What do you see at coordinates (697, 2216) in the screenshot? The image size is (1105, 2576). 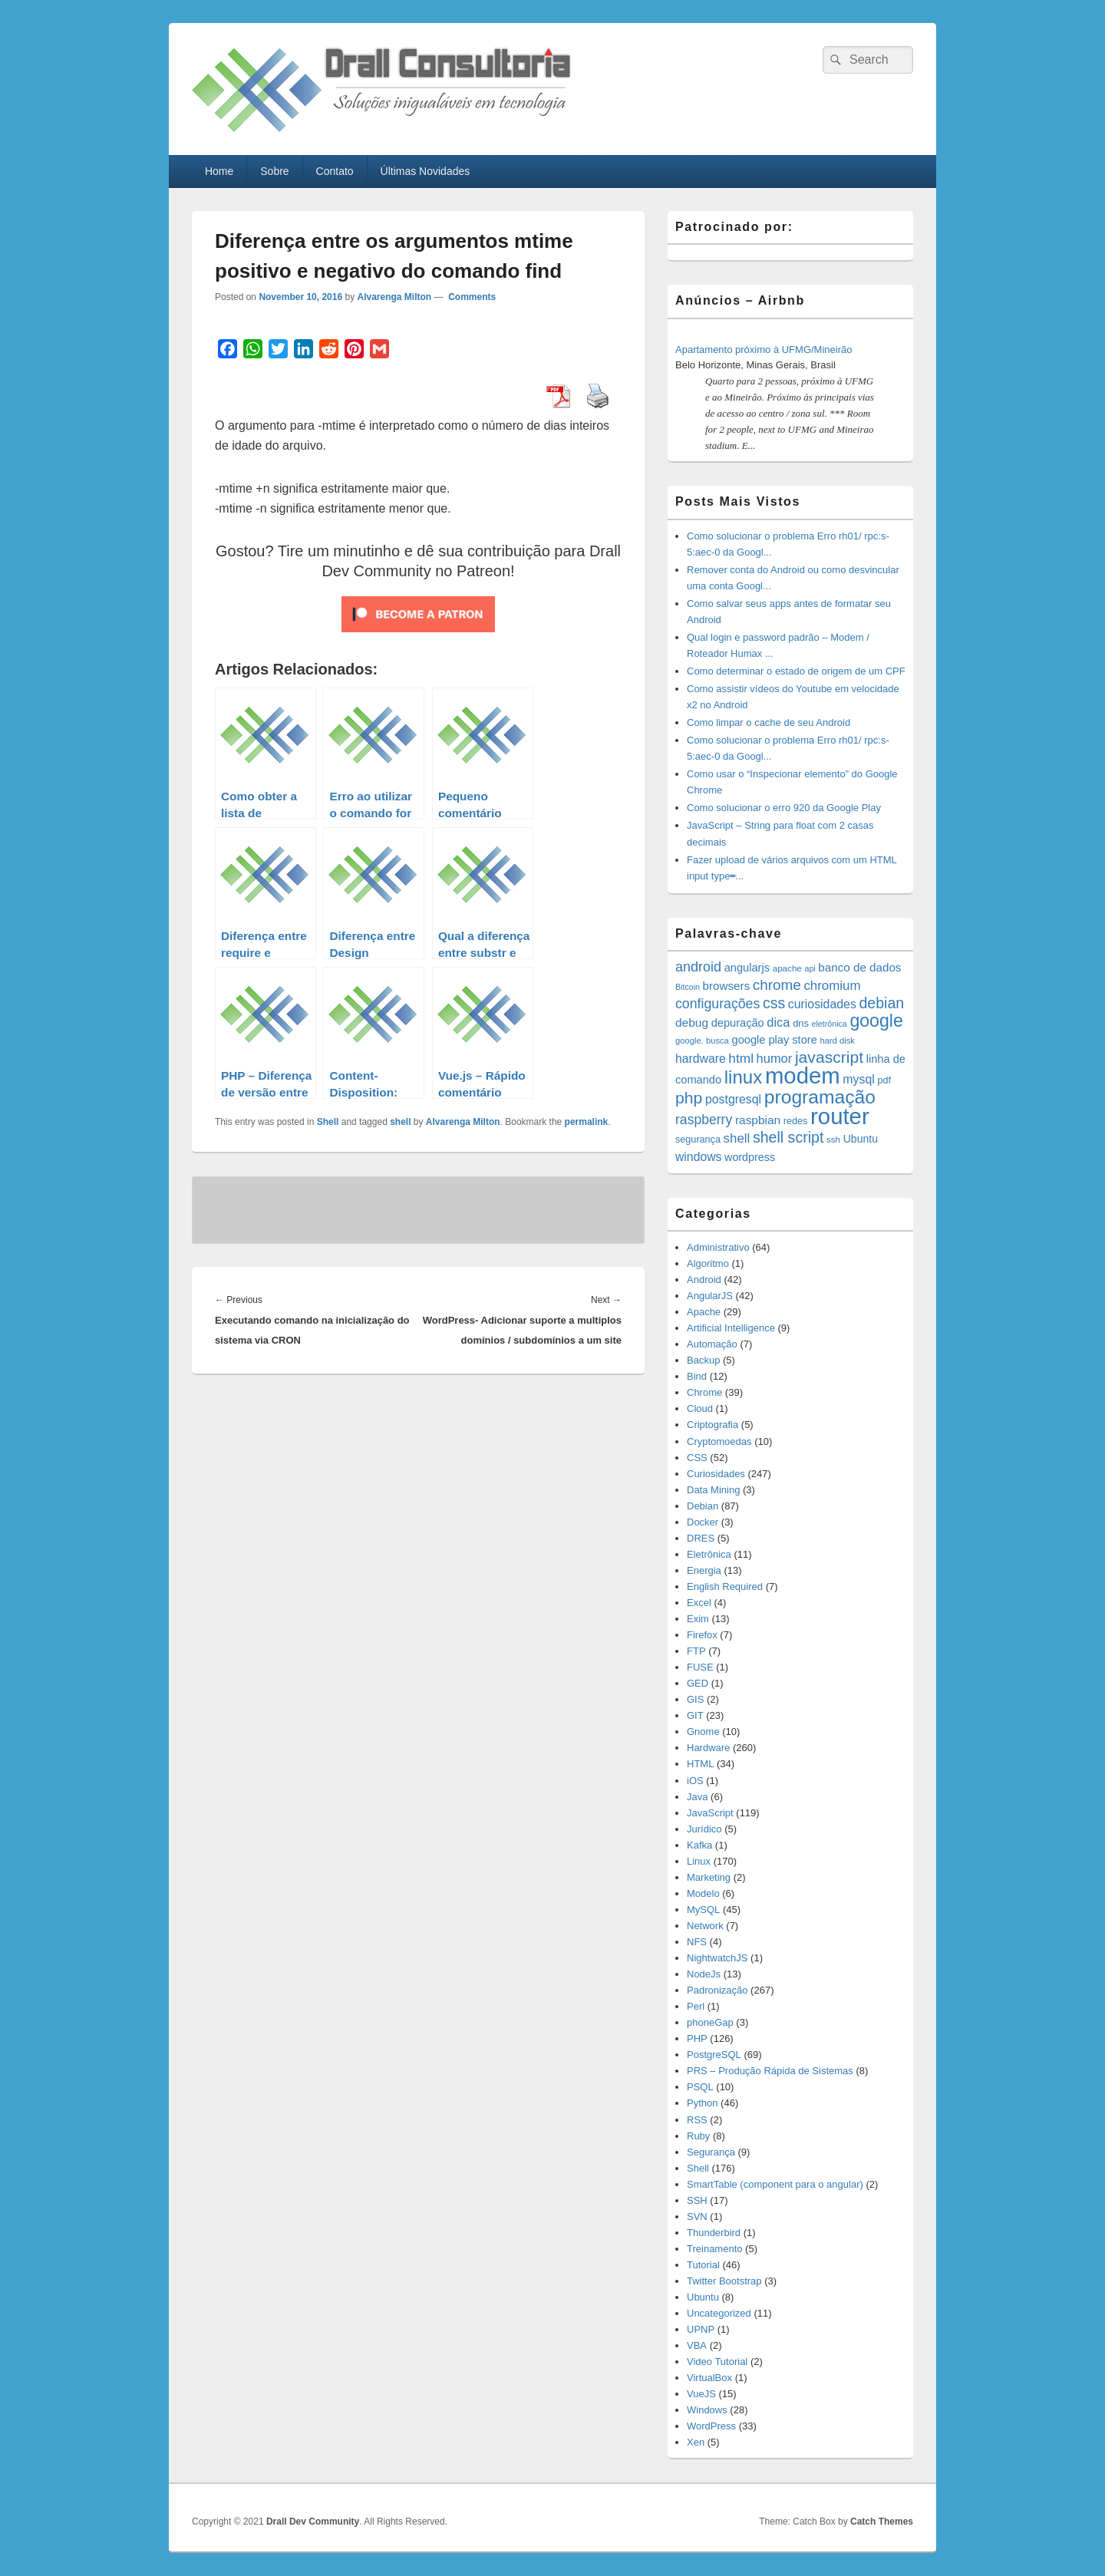 I see `SVN` at bounding box center [697, 2216].